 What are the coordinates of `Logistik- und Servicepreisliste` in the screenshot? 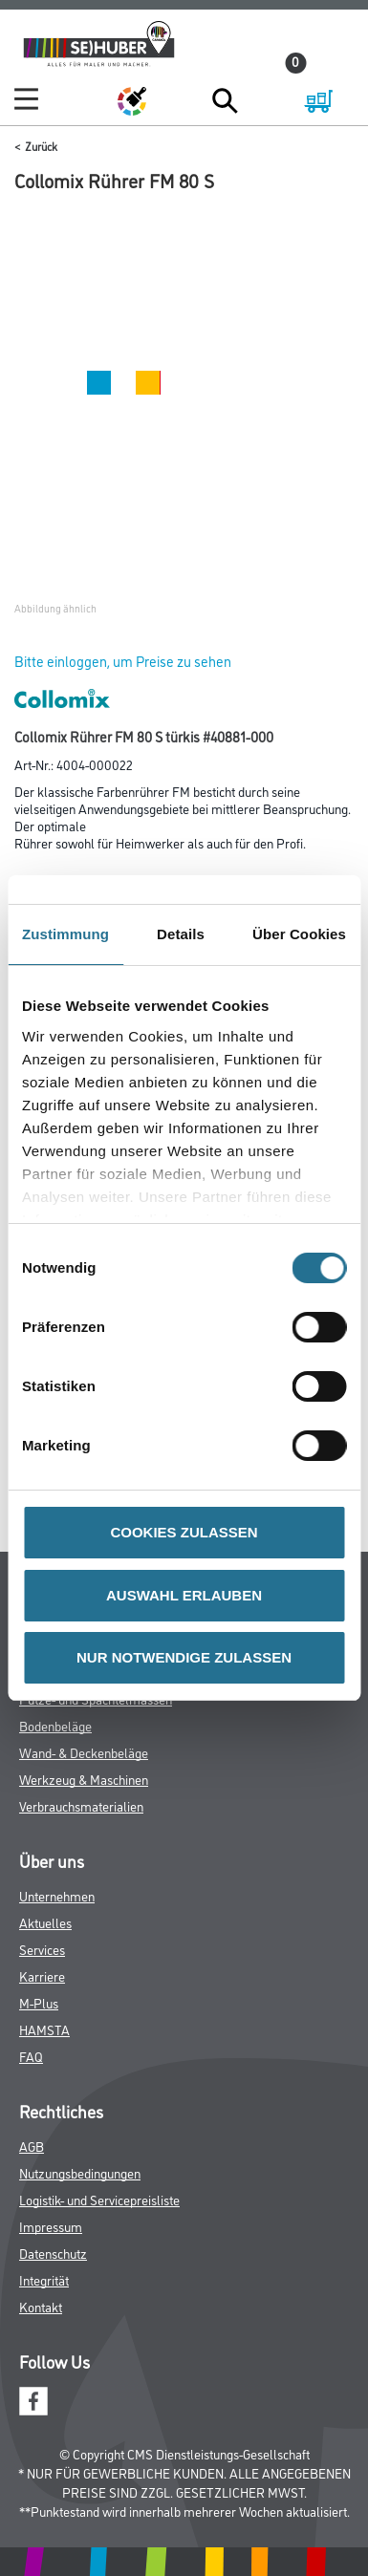 It's located at (99, 2199).